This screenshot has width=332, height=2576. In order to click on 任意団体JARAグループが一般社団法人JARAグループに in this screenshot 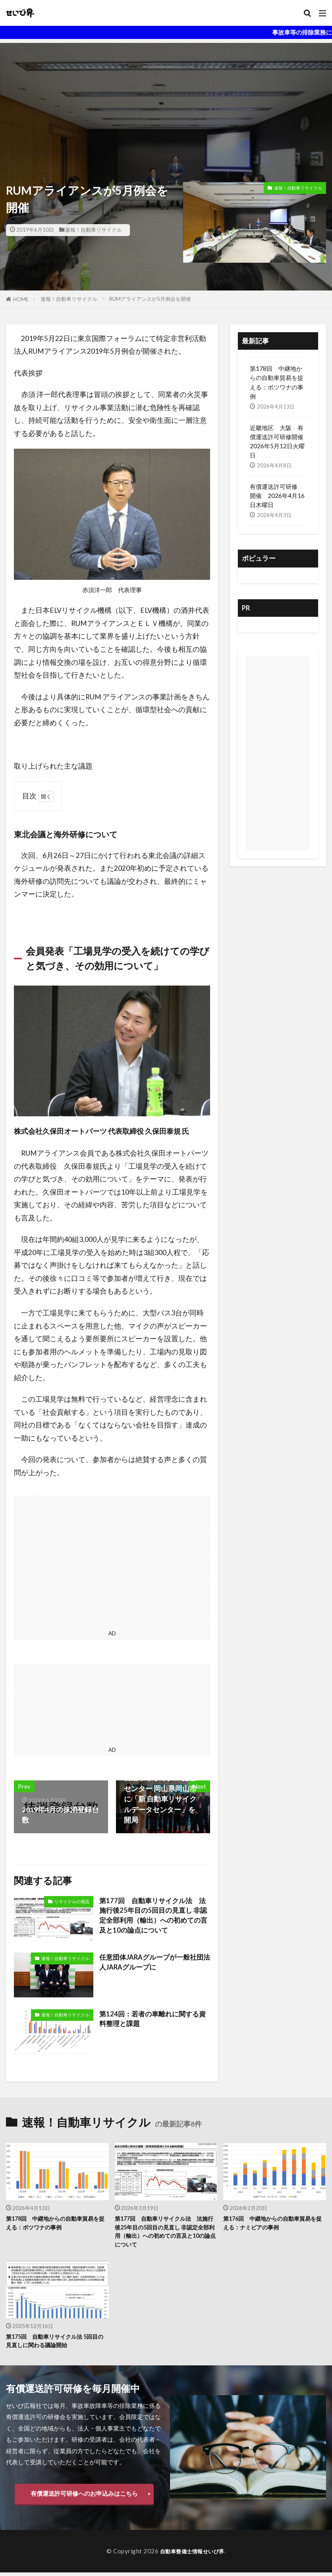, I will do `click(154, 1962)`.